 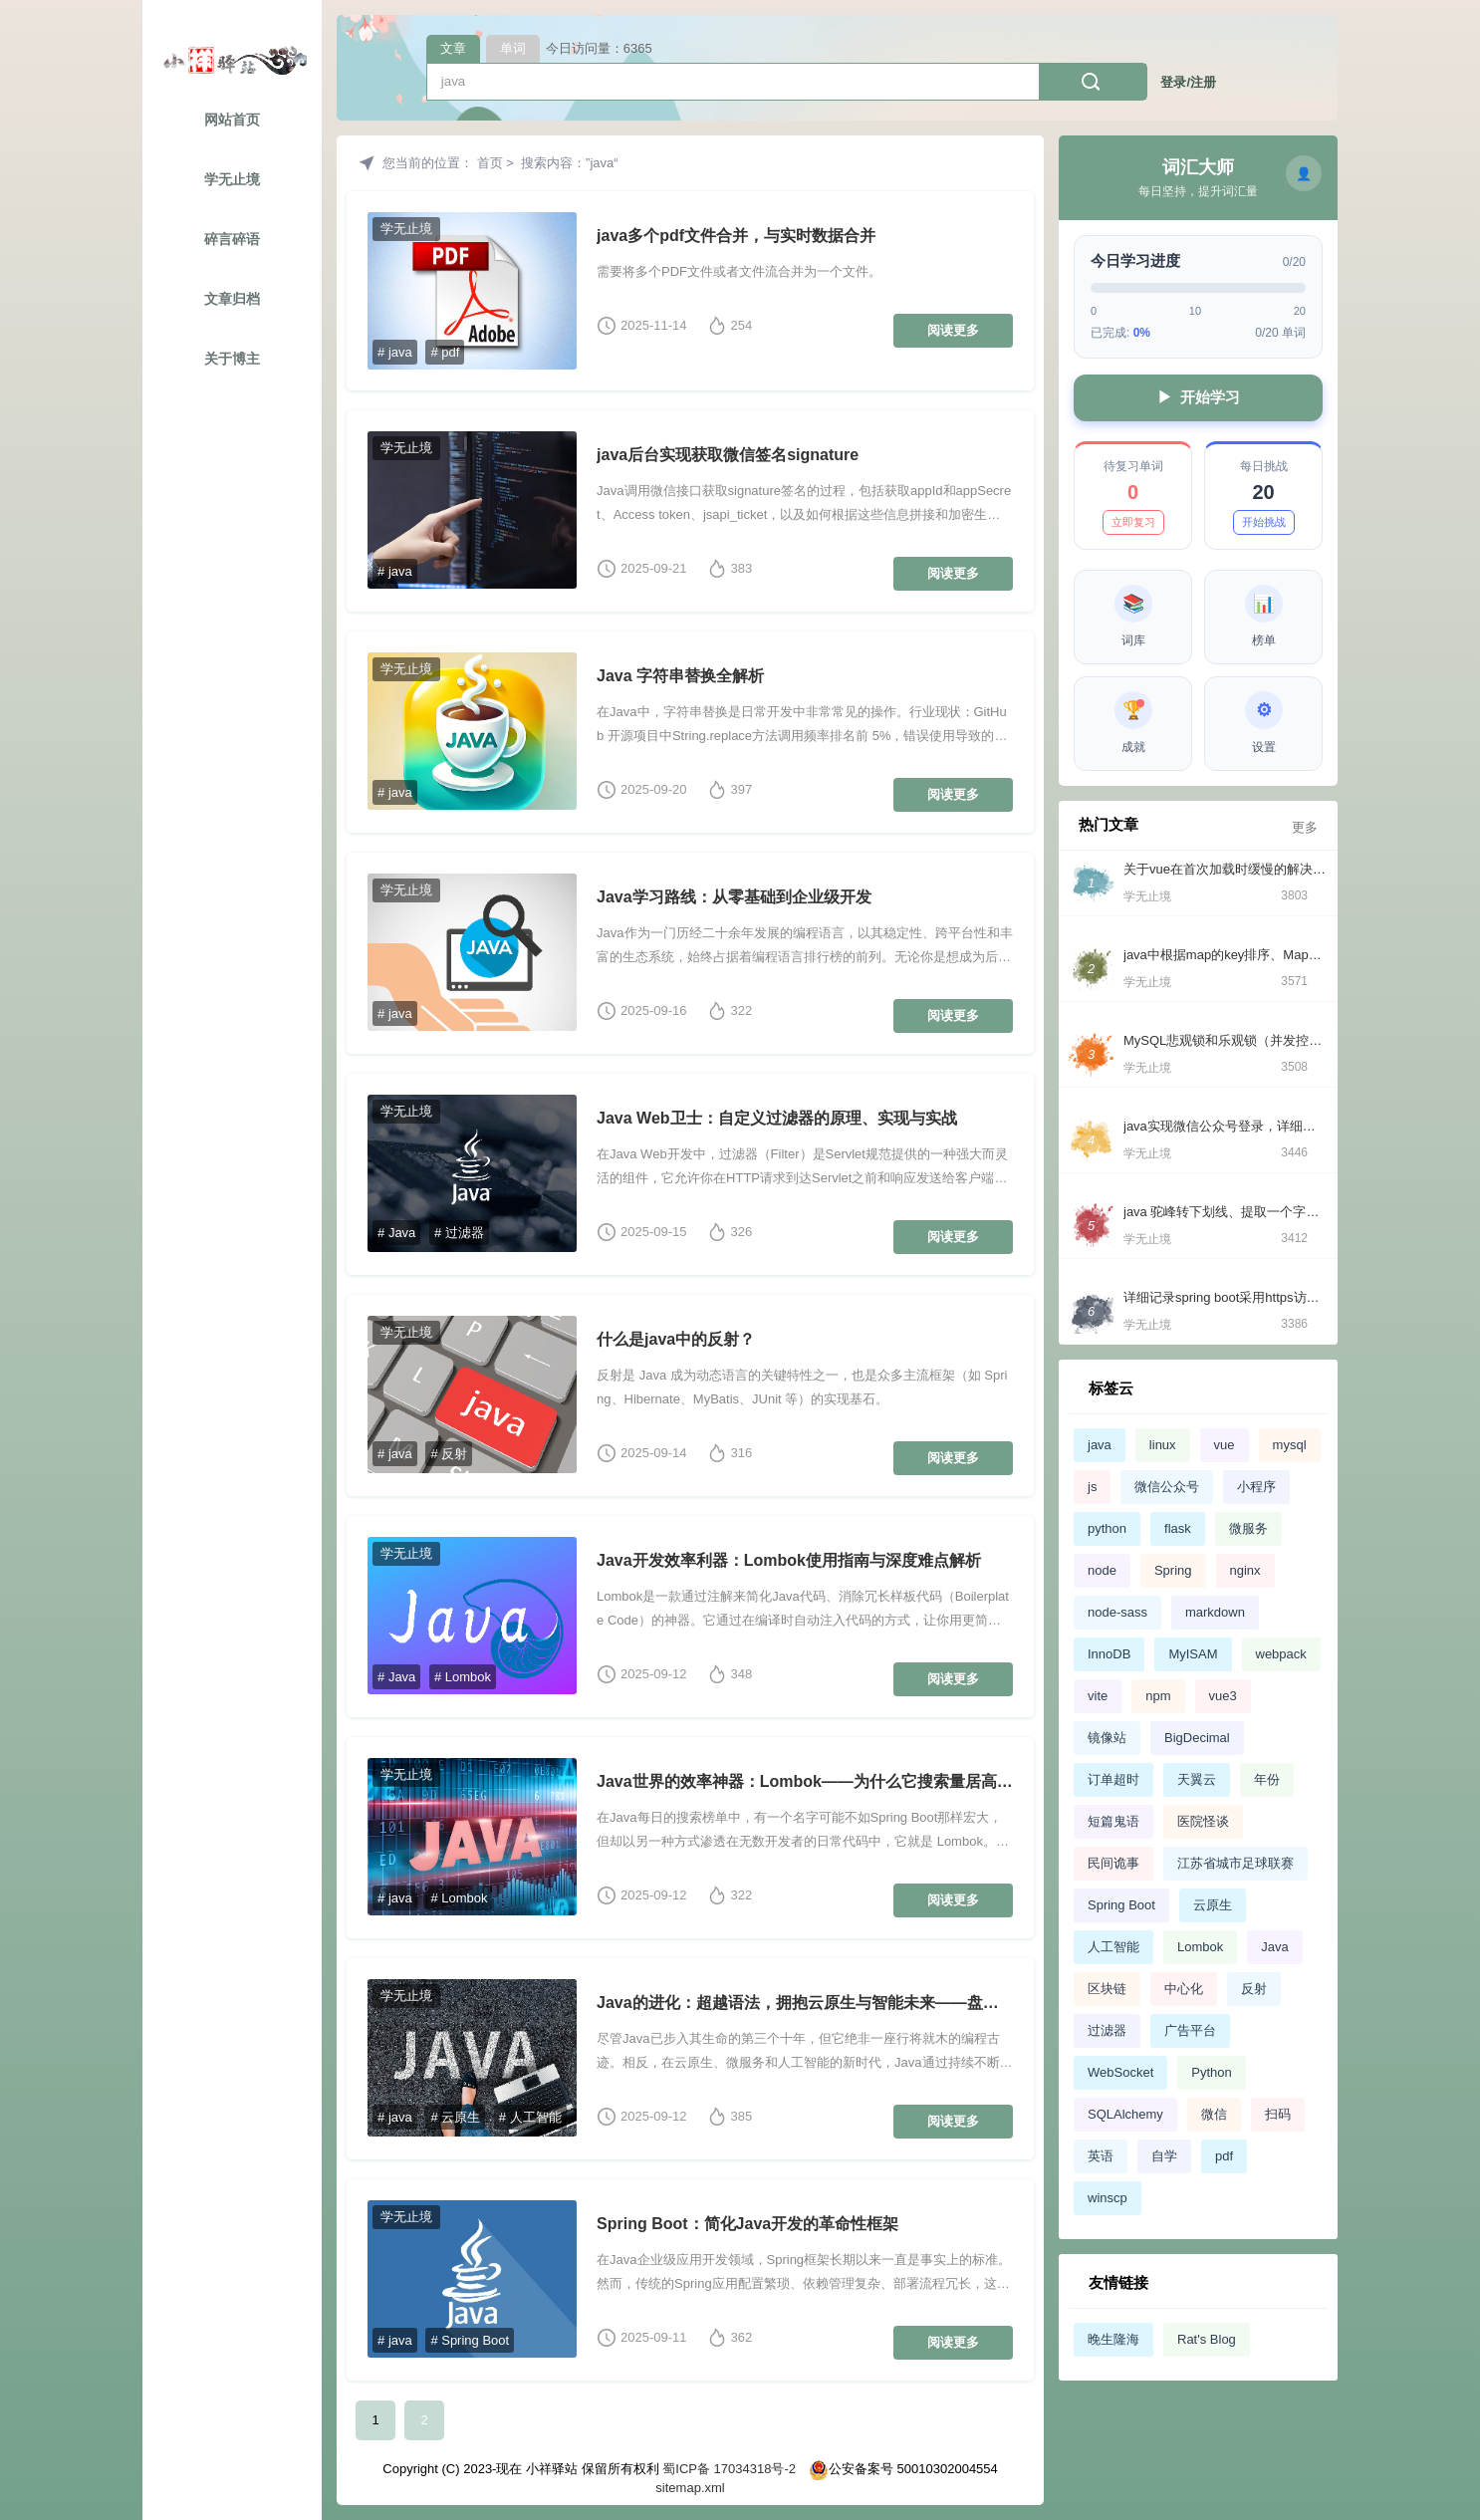 I want to click on Python, so click(x=1211, y=2072).